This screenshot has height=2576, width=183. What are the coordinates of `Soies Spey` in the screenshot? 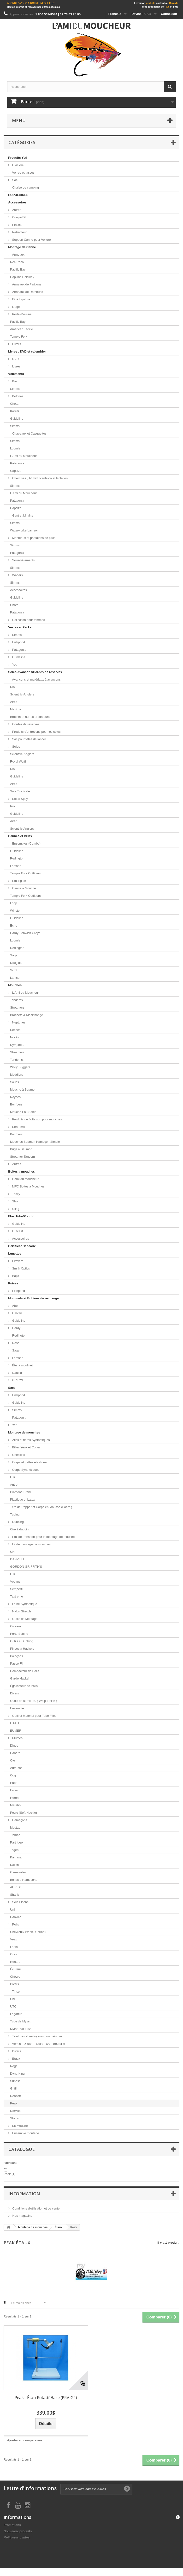 It's located at (19, 799).